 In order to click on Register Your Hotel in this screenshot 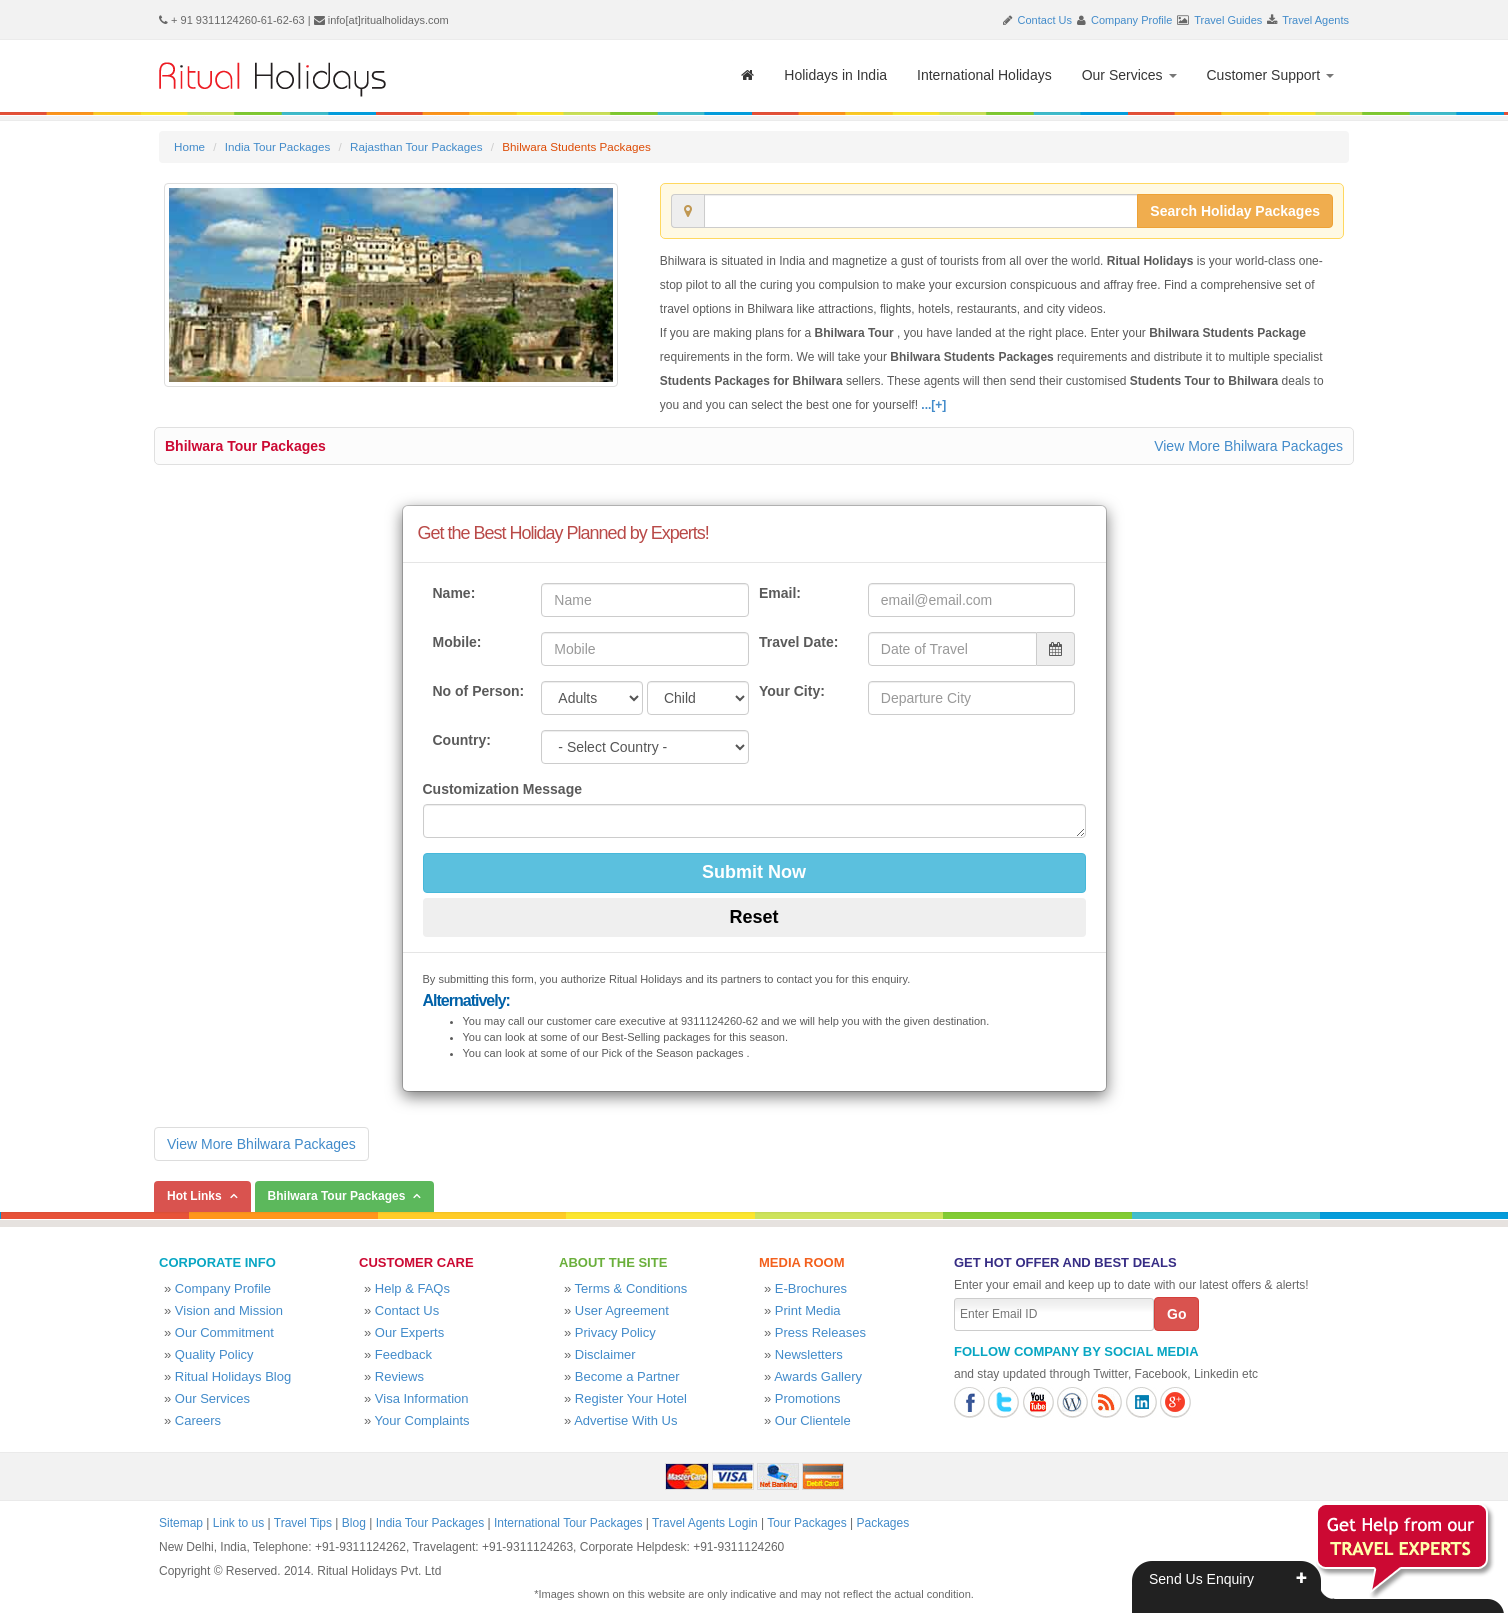, I will do `click(631, 1398)`.